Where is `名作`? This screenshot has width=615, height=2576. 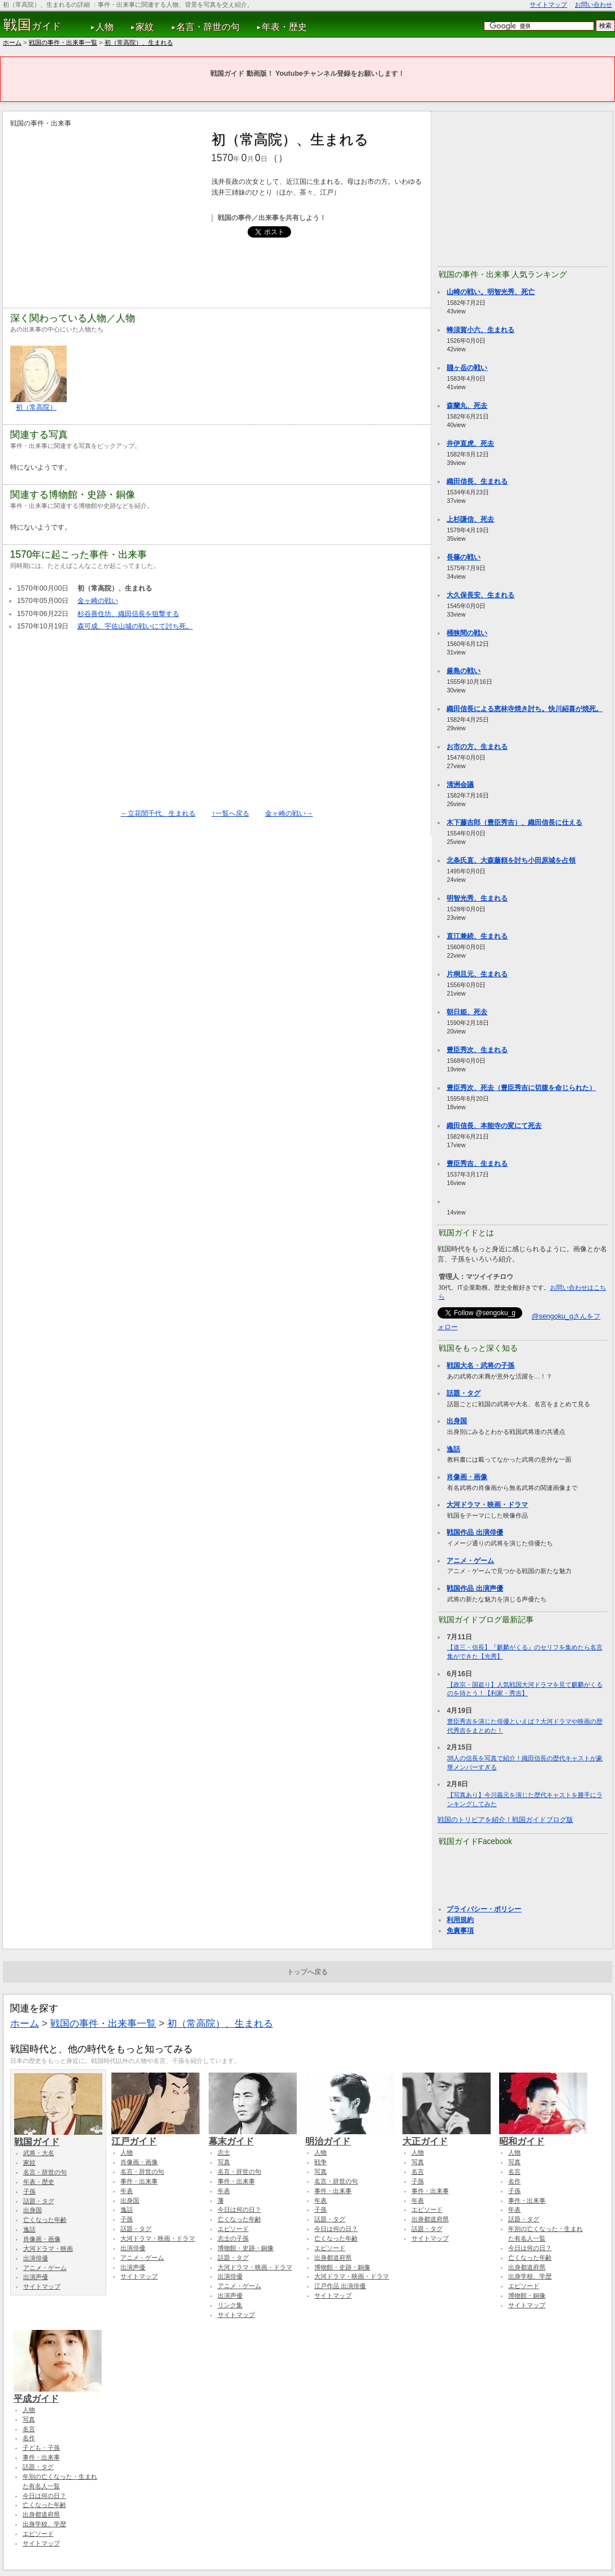 名作 is located at coordinates (514, 2181).